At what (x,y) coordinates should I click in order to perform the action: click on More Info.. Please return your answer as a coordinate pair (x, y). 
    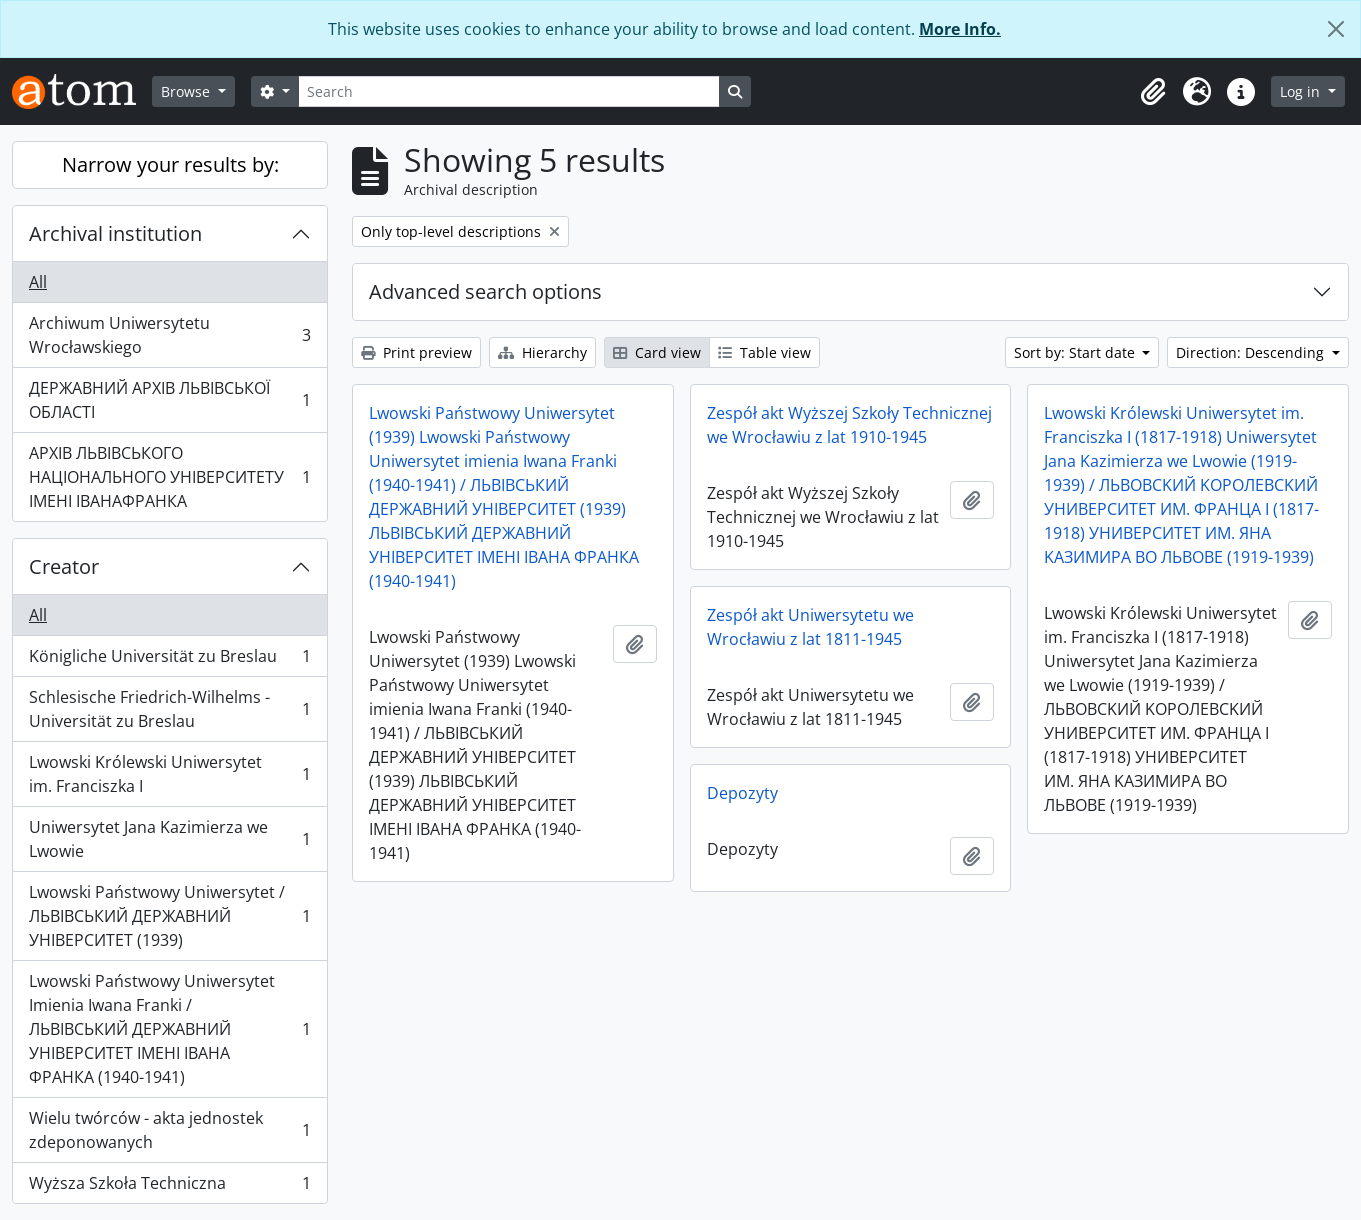
    Looking at the image, I should click on (960, 29).